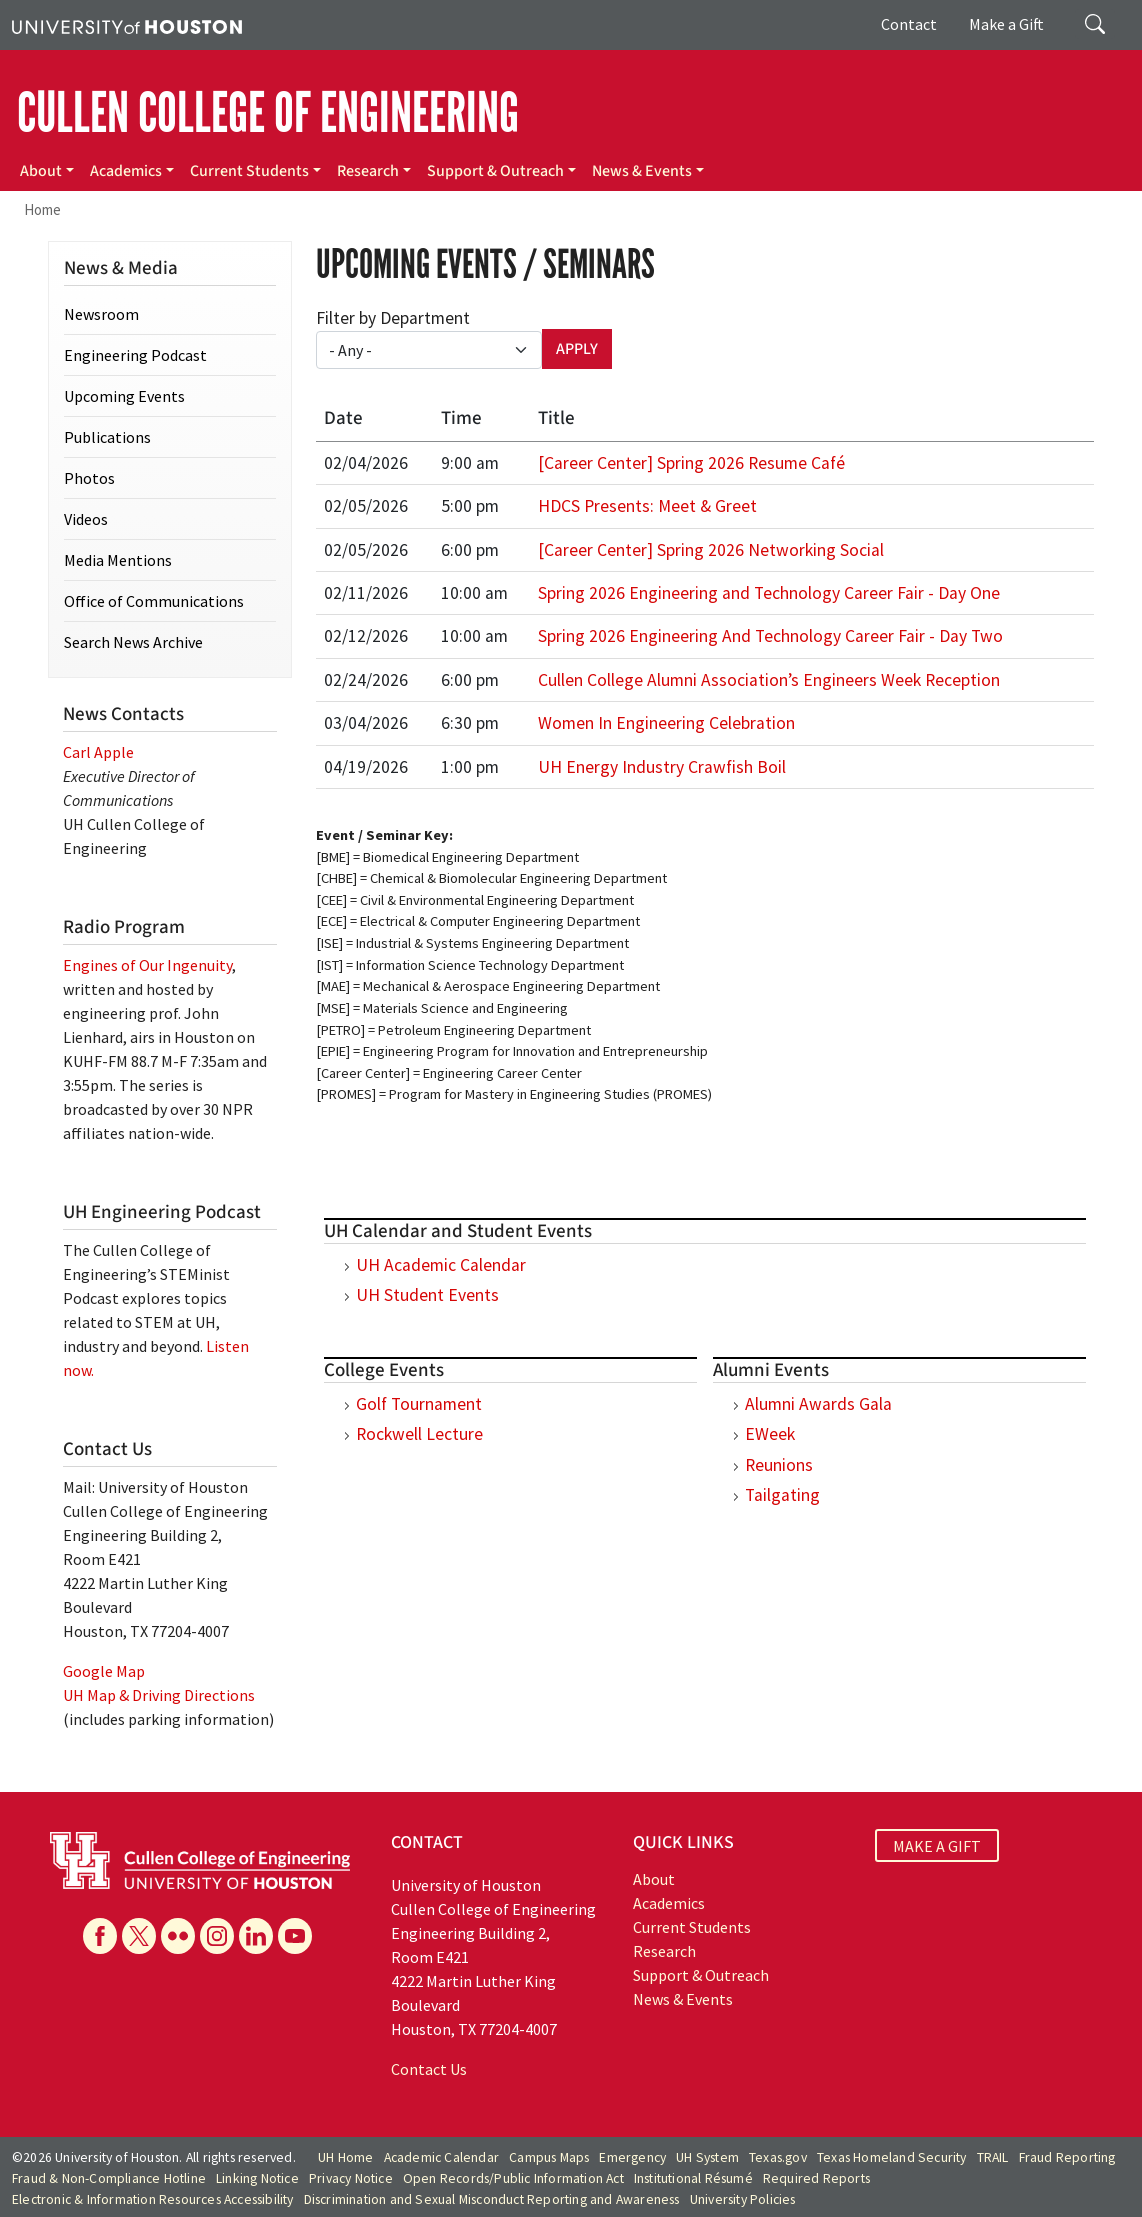 This screenshot has width=1142, height=2217. What do you see at coordinates (632, 2157) in the screenshot?
I see `Emergency` at bounding box center [632, 2157].